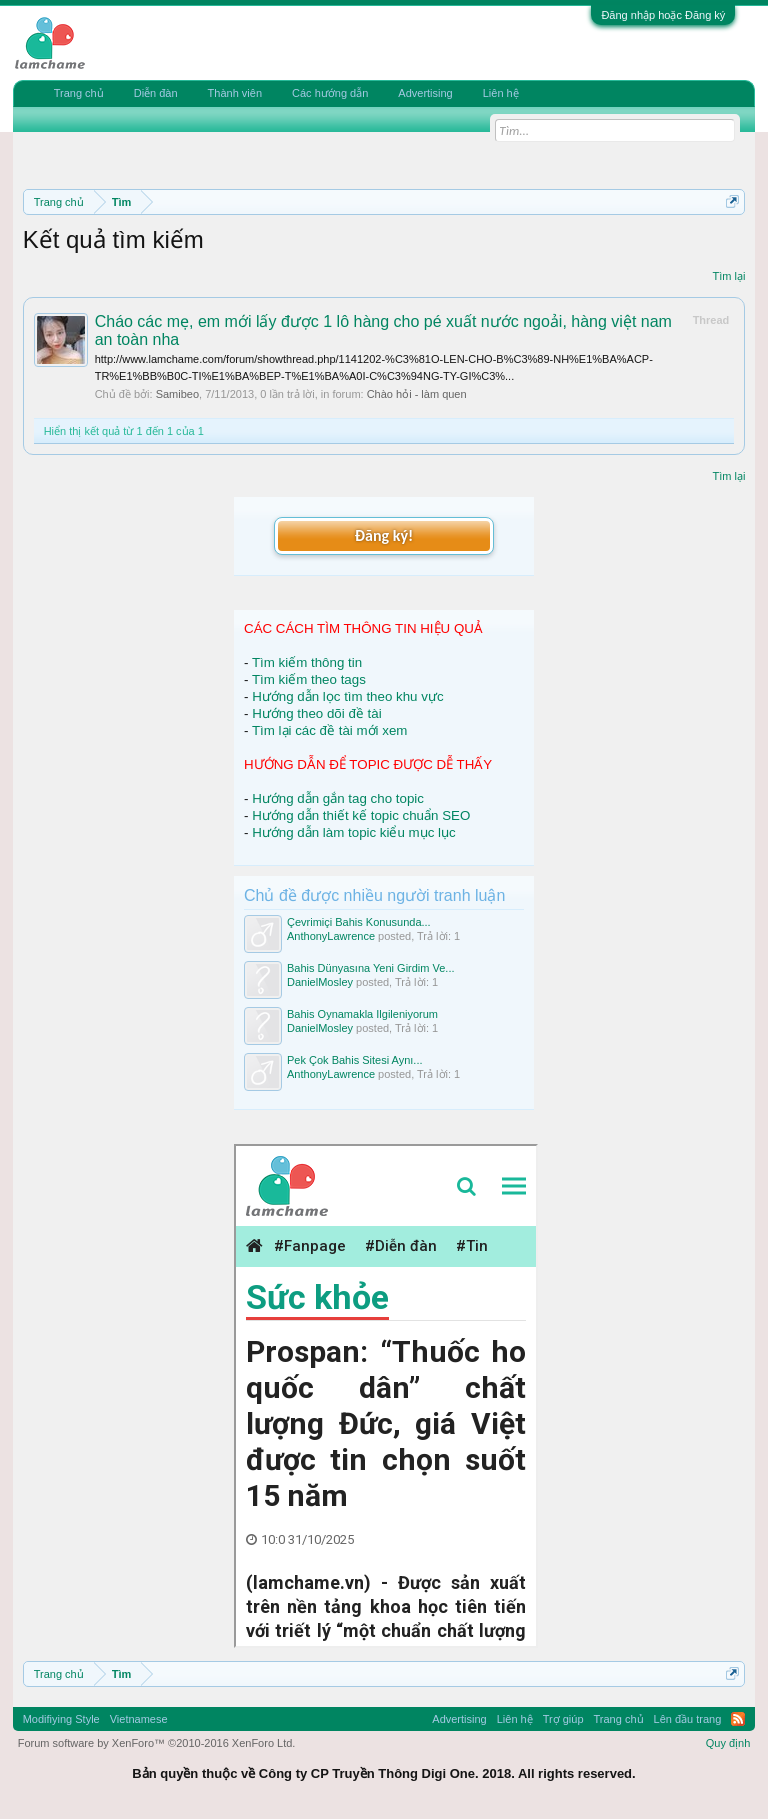  What do you see at coordinates (728, 1743) in the screenshot?
I see `Quy định` at bounding box center [728, 1743].